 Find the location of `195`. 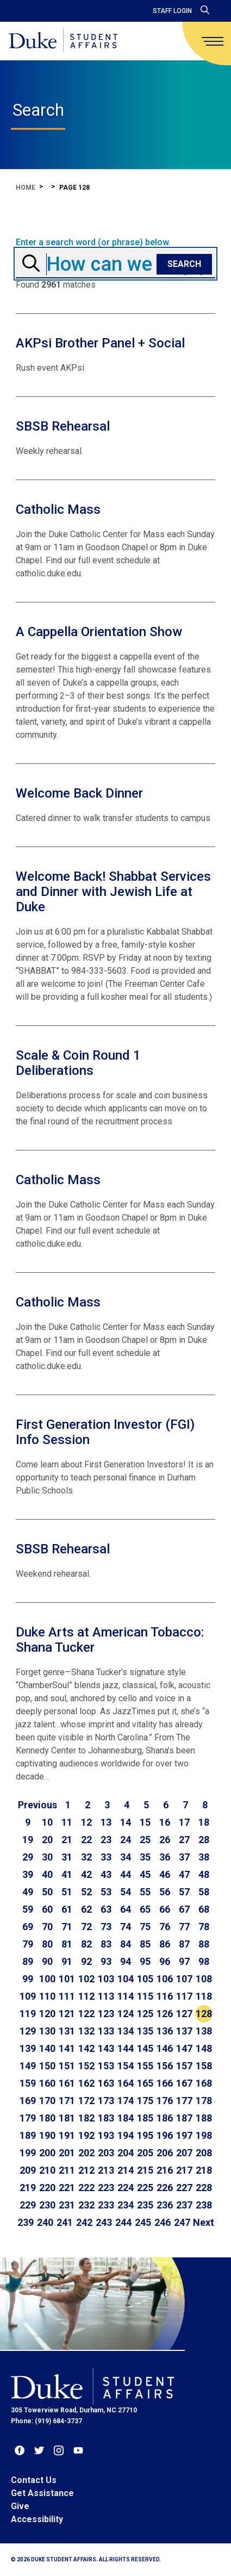

195 is located at coordinates (145, 2135).